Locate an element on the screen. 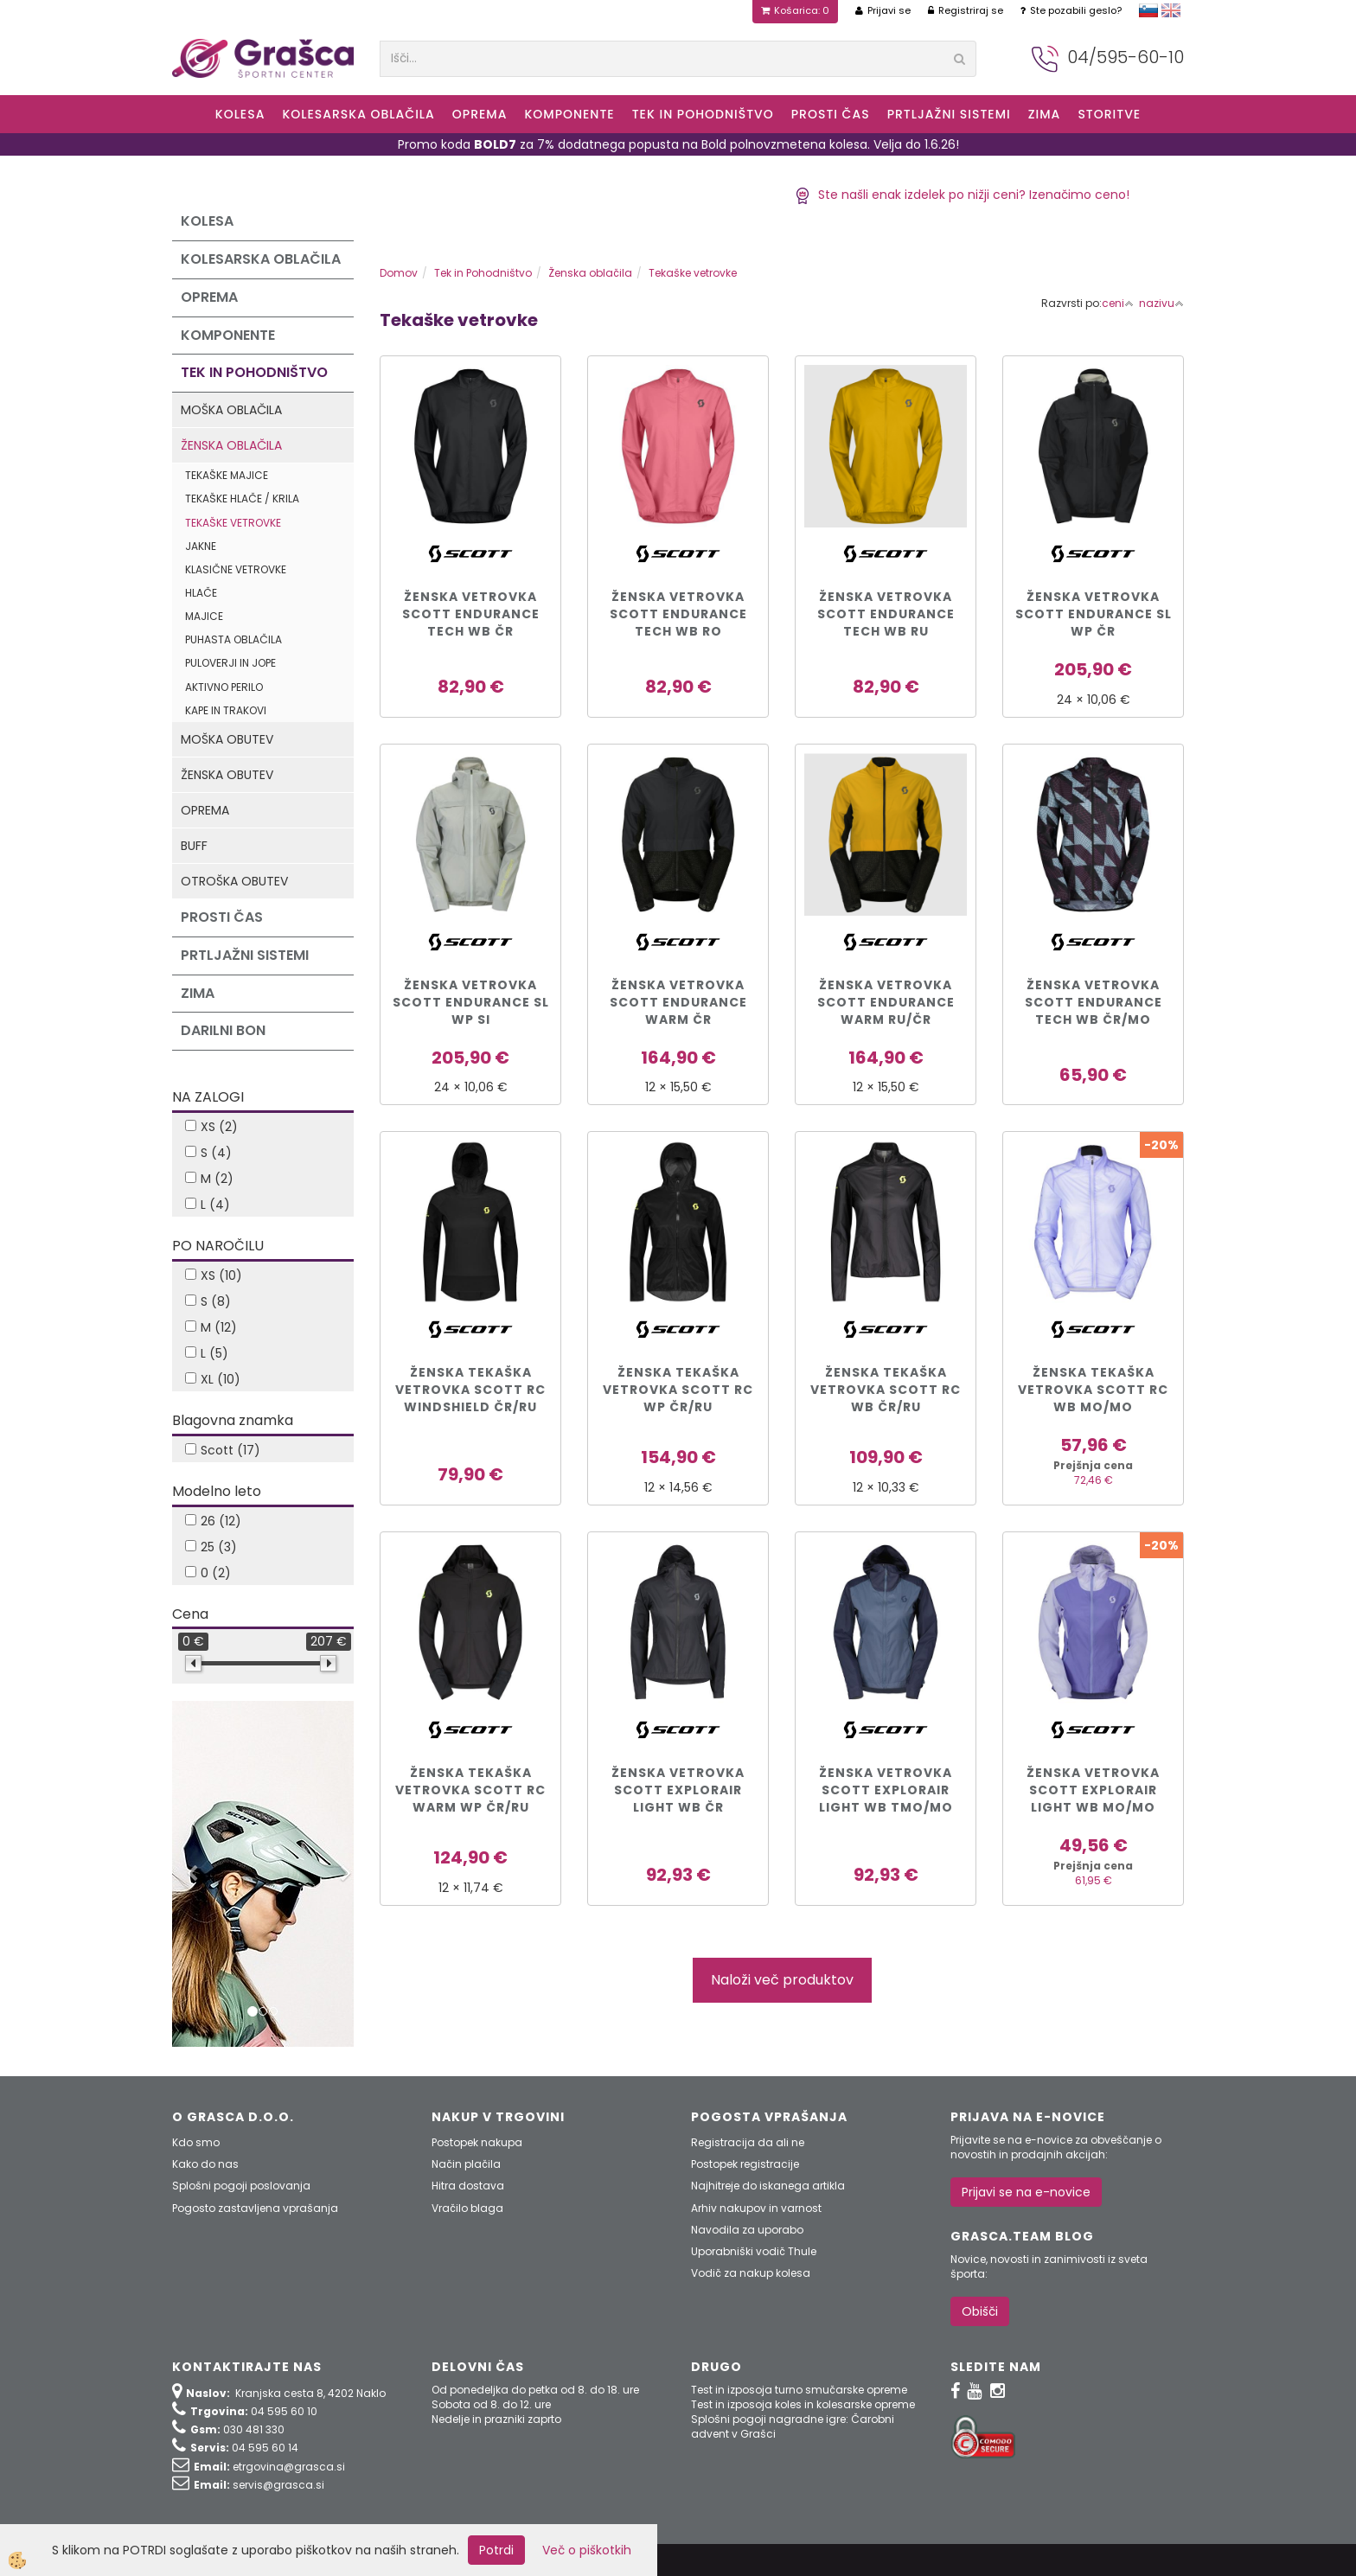 The image size is (1356, 2576). nazivu is located at coordinates (1161, 303).